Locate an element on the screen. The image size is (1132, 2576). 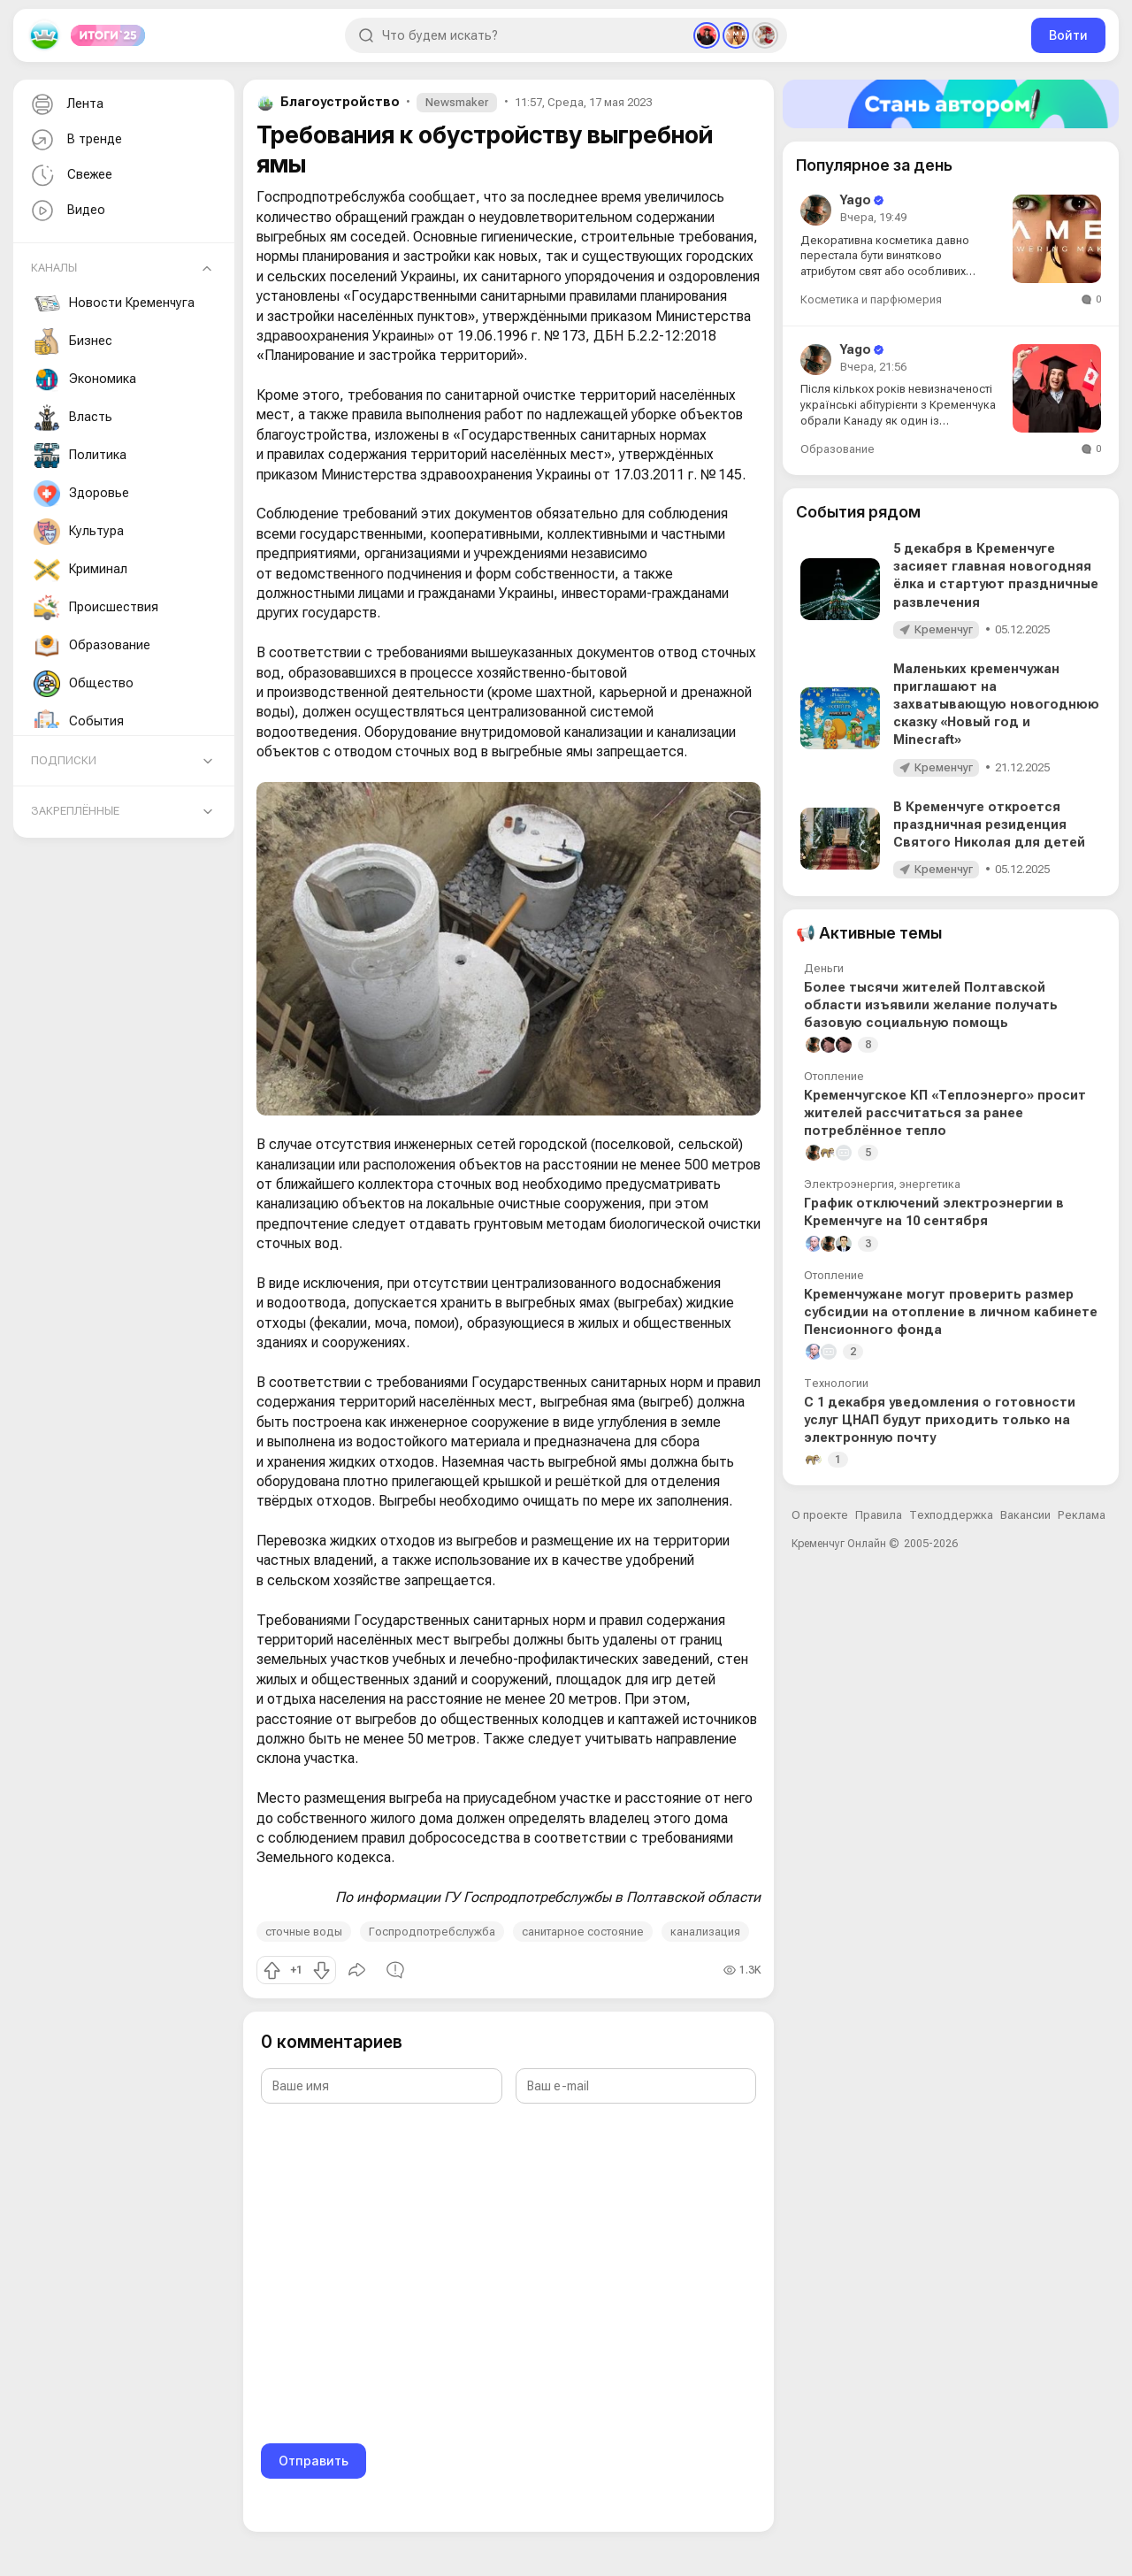
Кременчуг is located at coordinates (943, 629).